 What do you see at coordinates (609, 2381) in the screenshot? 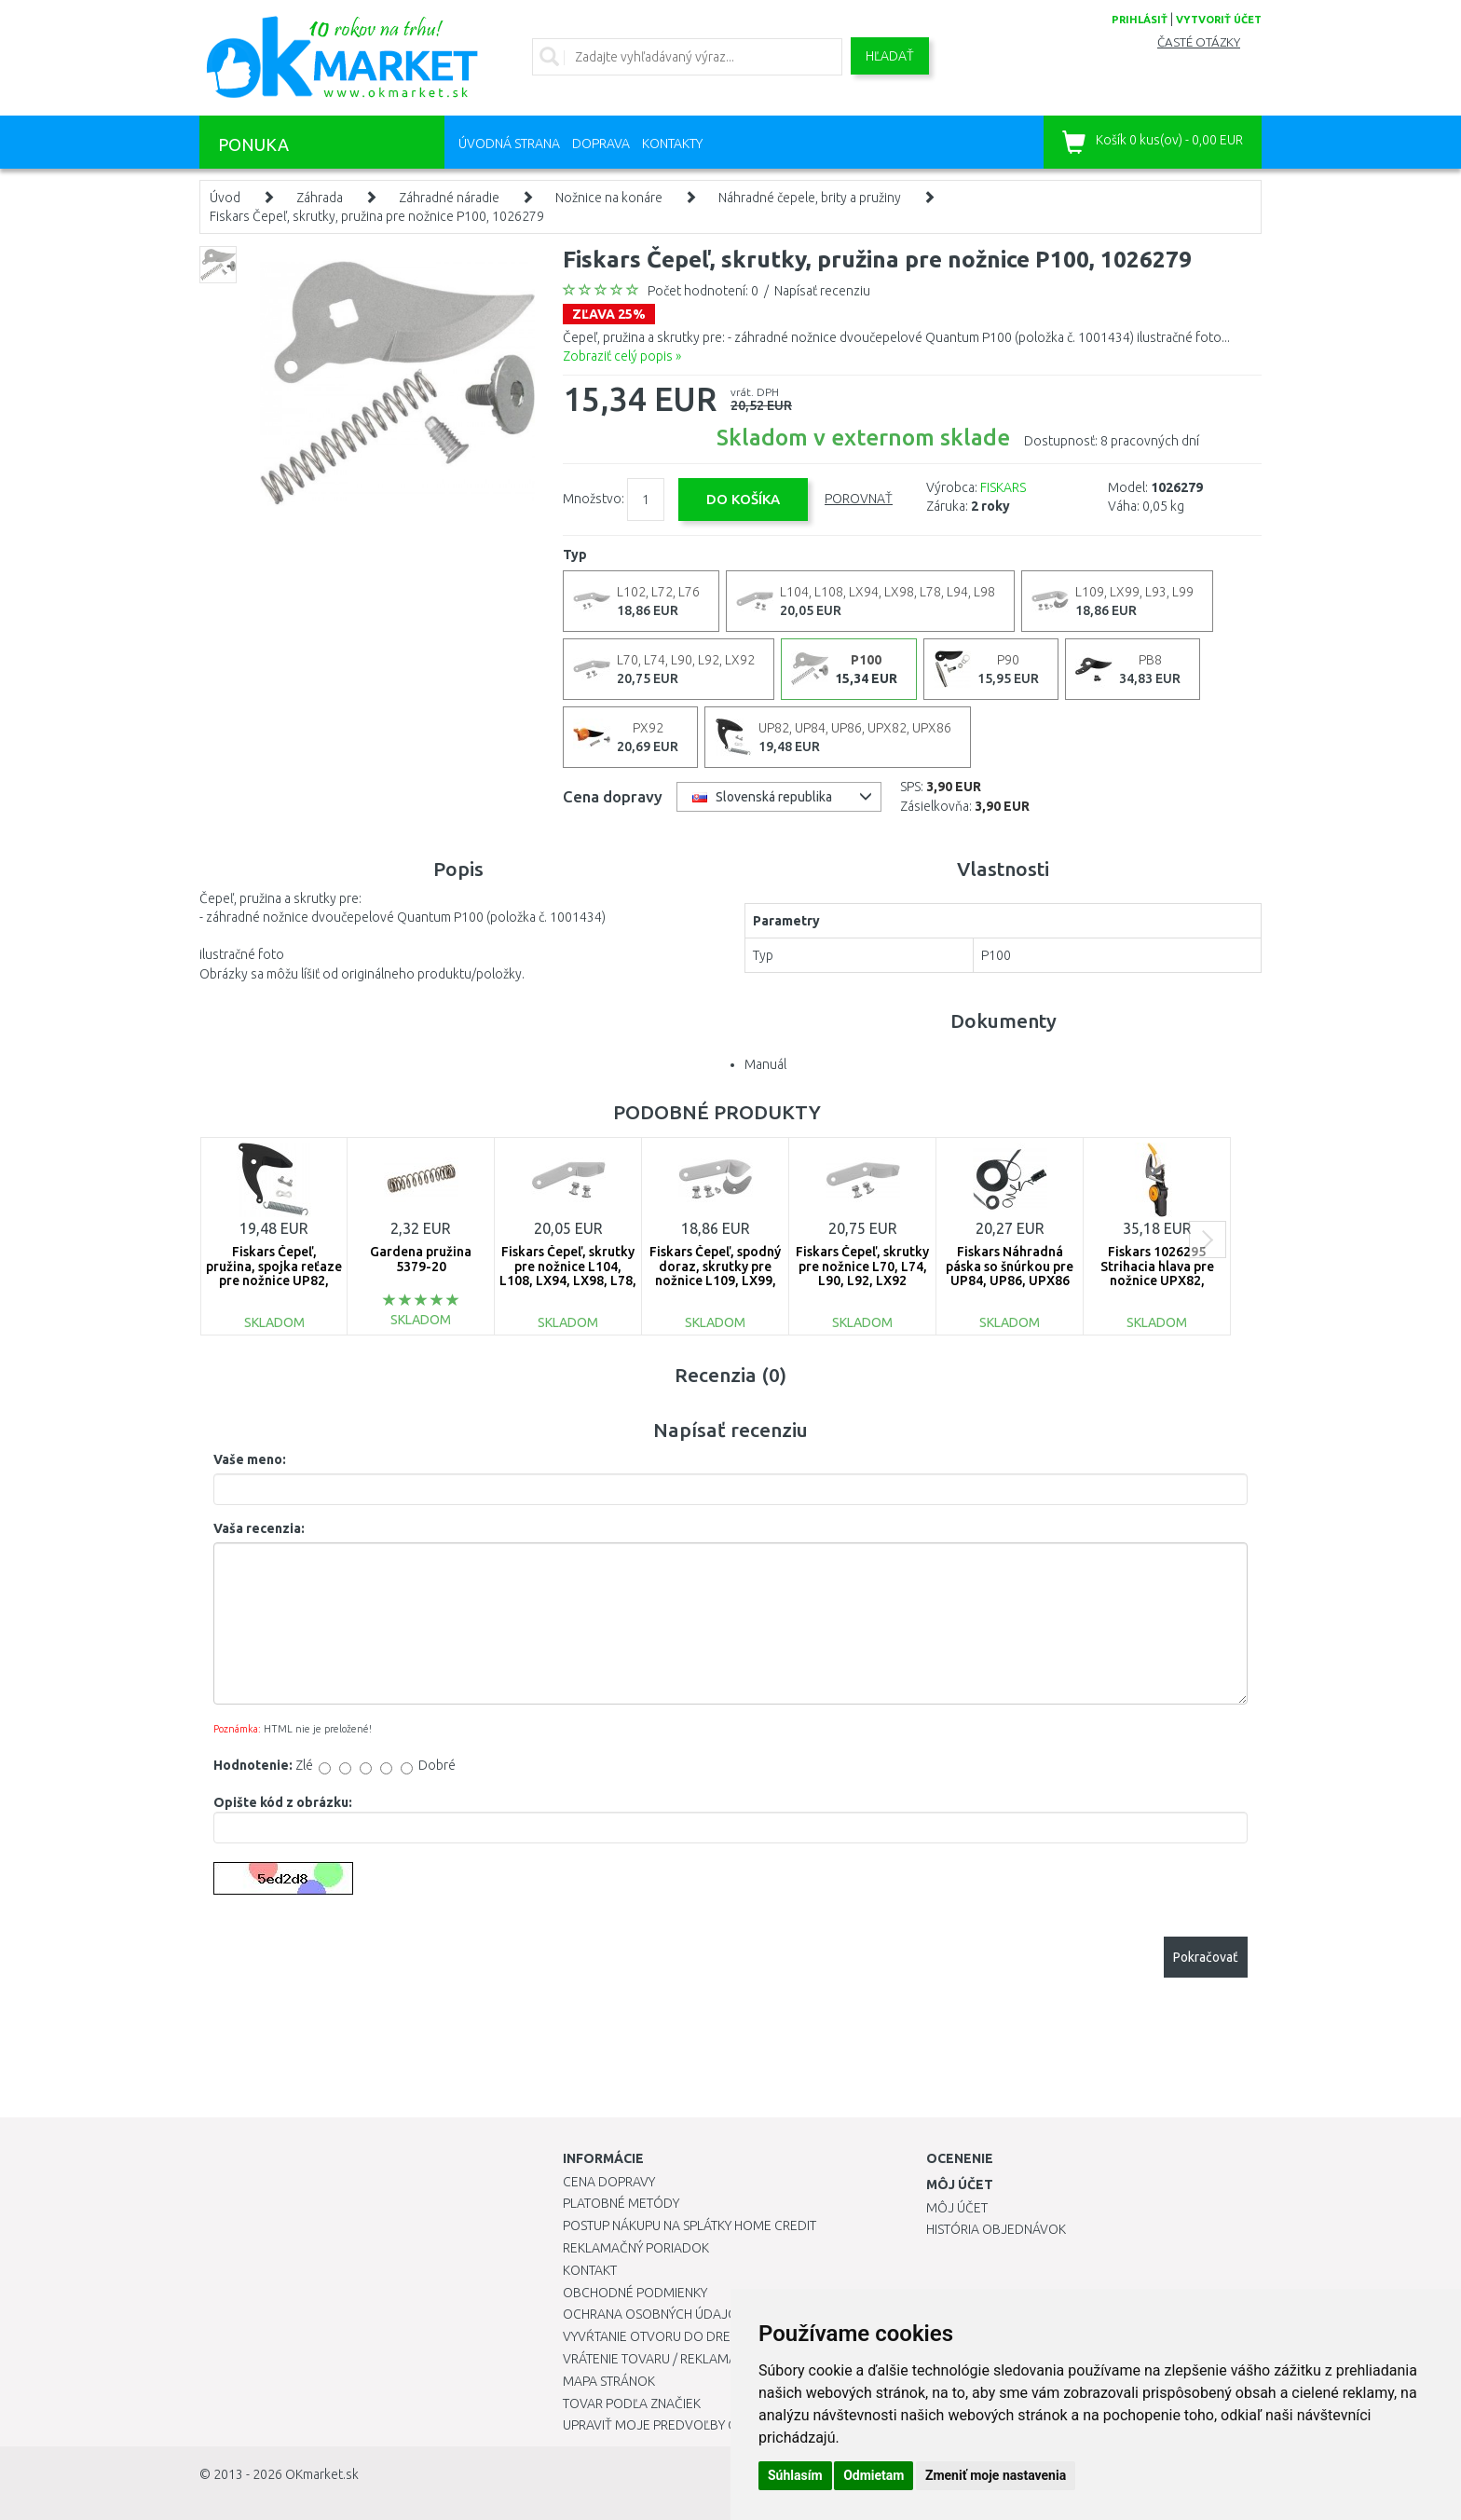
I see `Mapa stránok` at bounding box center [609, 2381].